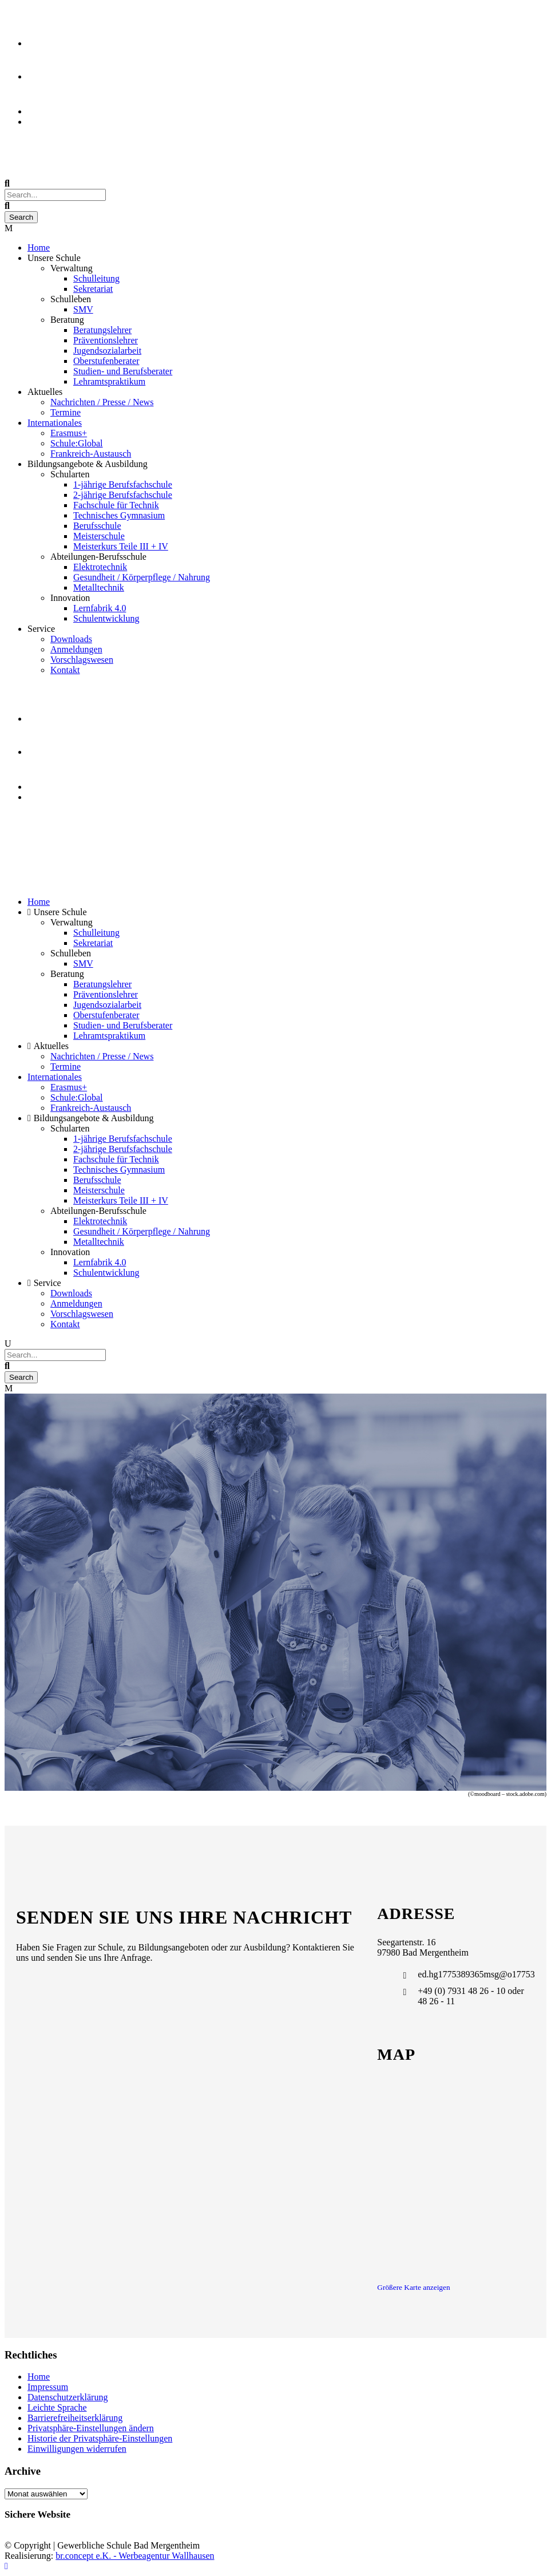 The width and height of the screenshot is (551, 2576). I want to click on Technisches Gymnasium, so click(119, 515).